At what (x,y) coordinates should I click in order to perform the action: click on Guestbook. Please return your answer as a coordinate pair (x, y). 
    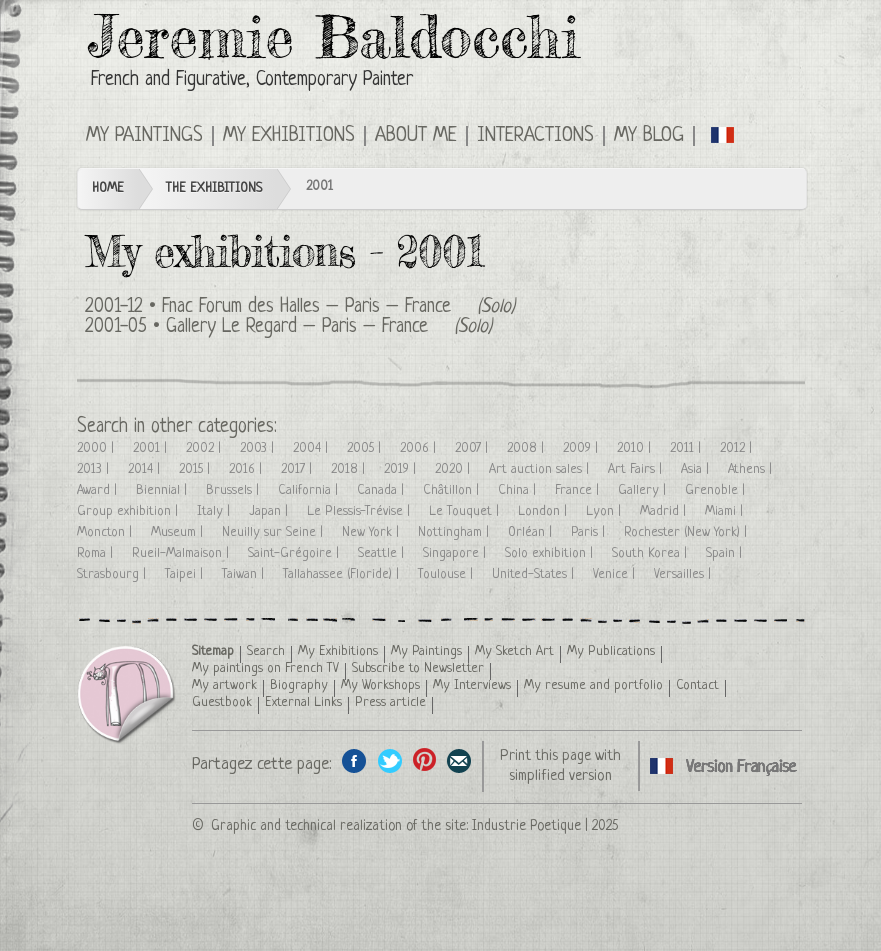
    Looking at the image, I should click on (222, 702).